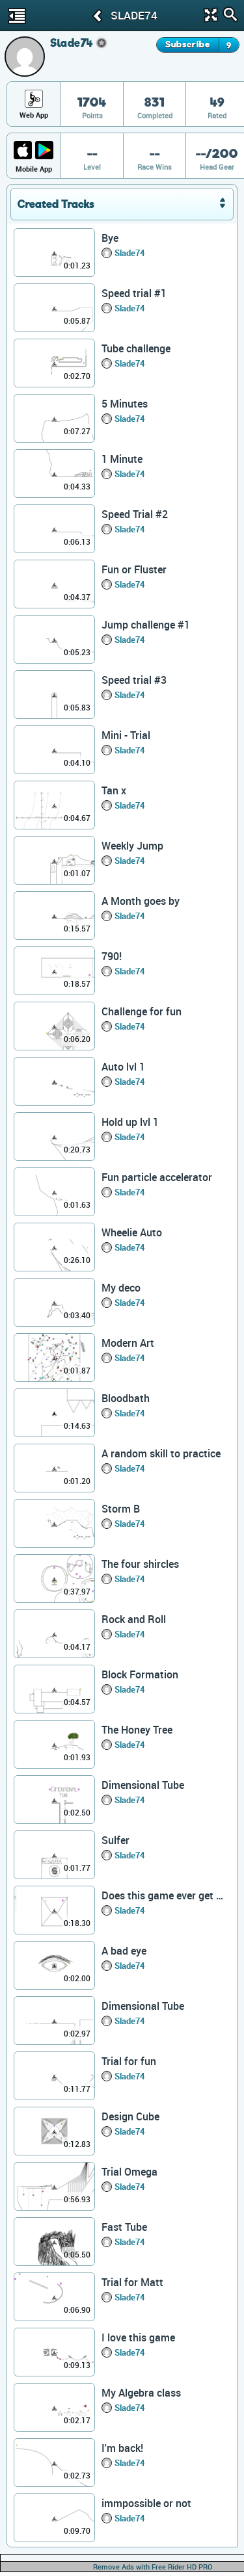 This screenshot has width=244, height=2576. Describe the element at coordinates (157, 1177) in the screenshot. I see `Fun particle accelerator` at that location.